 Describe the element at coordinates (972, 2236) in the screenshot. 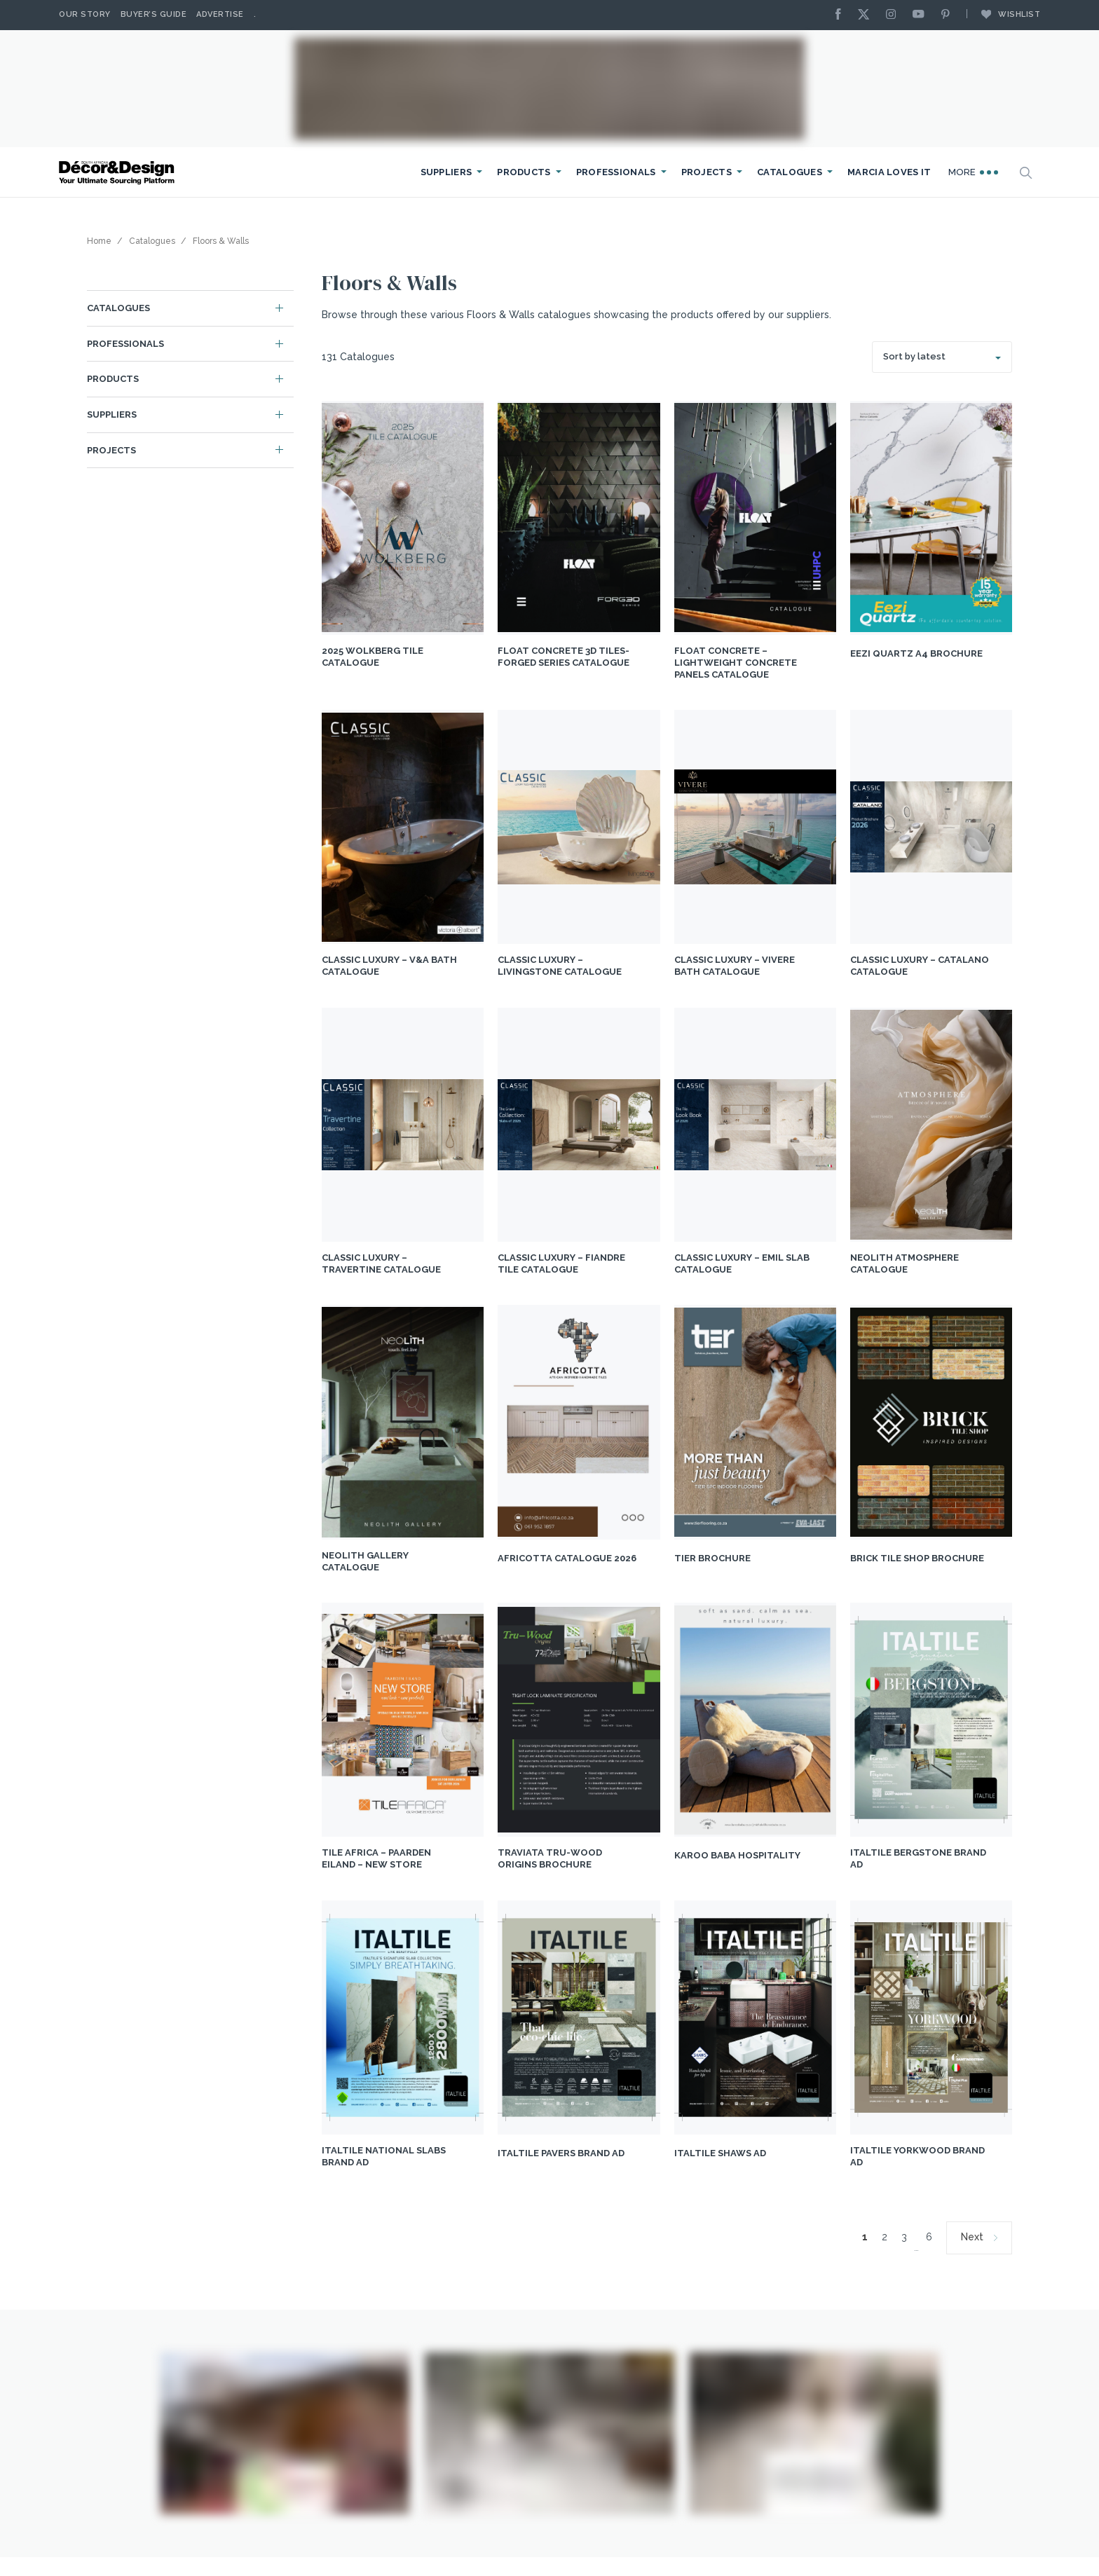

I see `Next` at that location.